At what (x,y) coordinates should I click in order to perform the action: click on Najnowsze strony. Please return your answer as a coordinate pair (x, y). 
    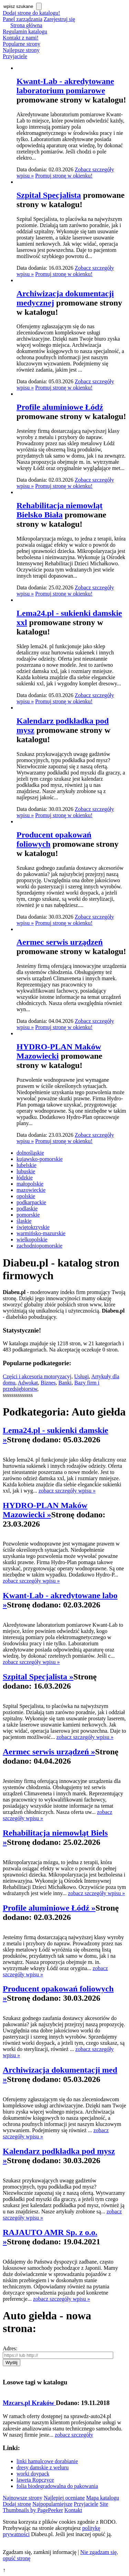
    Looking at the image, I should click on (22, 2498).